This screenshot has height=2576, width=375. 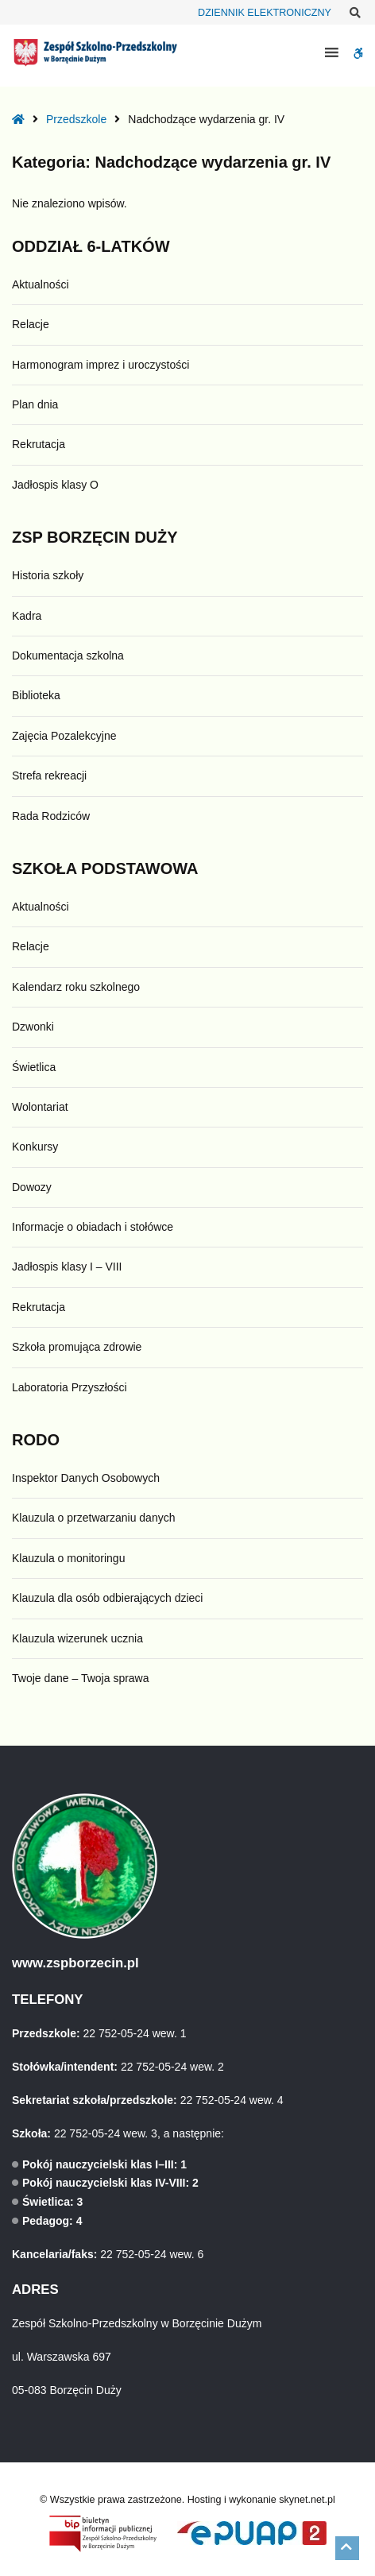 What do you see at coordinates (49, 775) in the screenshot?
I see `Strefa rekreacji` at bounding box center [49, 775].